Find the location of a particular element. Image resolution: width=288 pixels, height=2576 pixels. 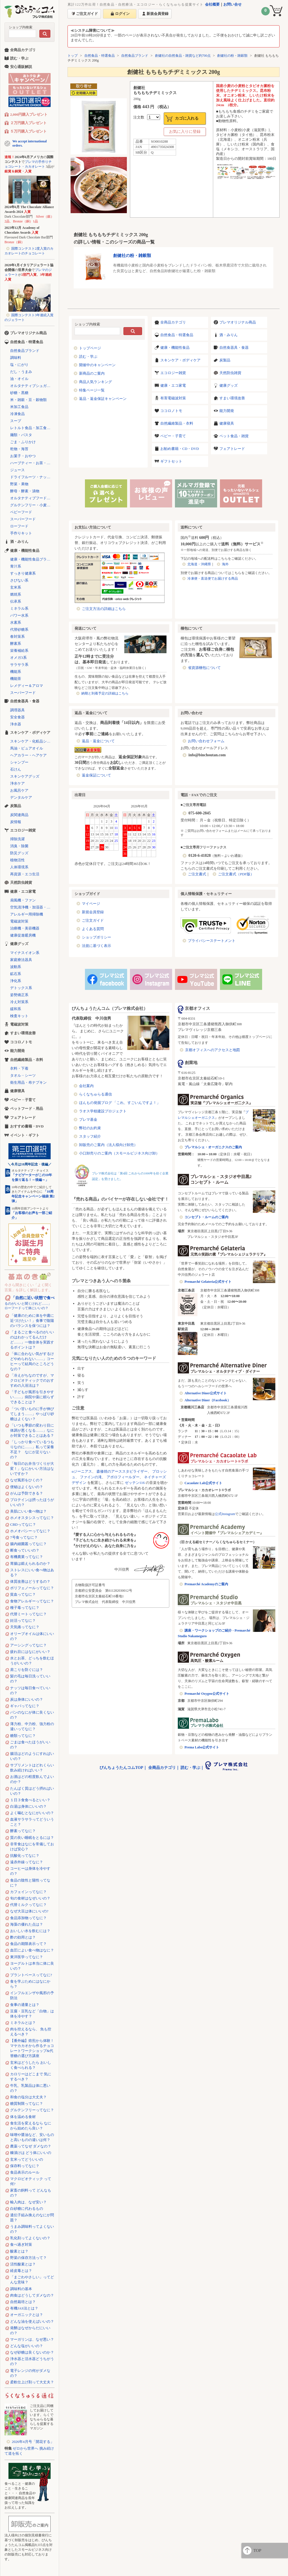

コンセプト・ルームのご案内 is located at coordinates (206, 1217).